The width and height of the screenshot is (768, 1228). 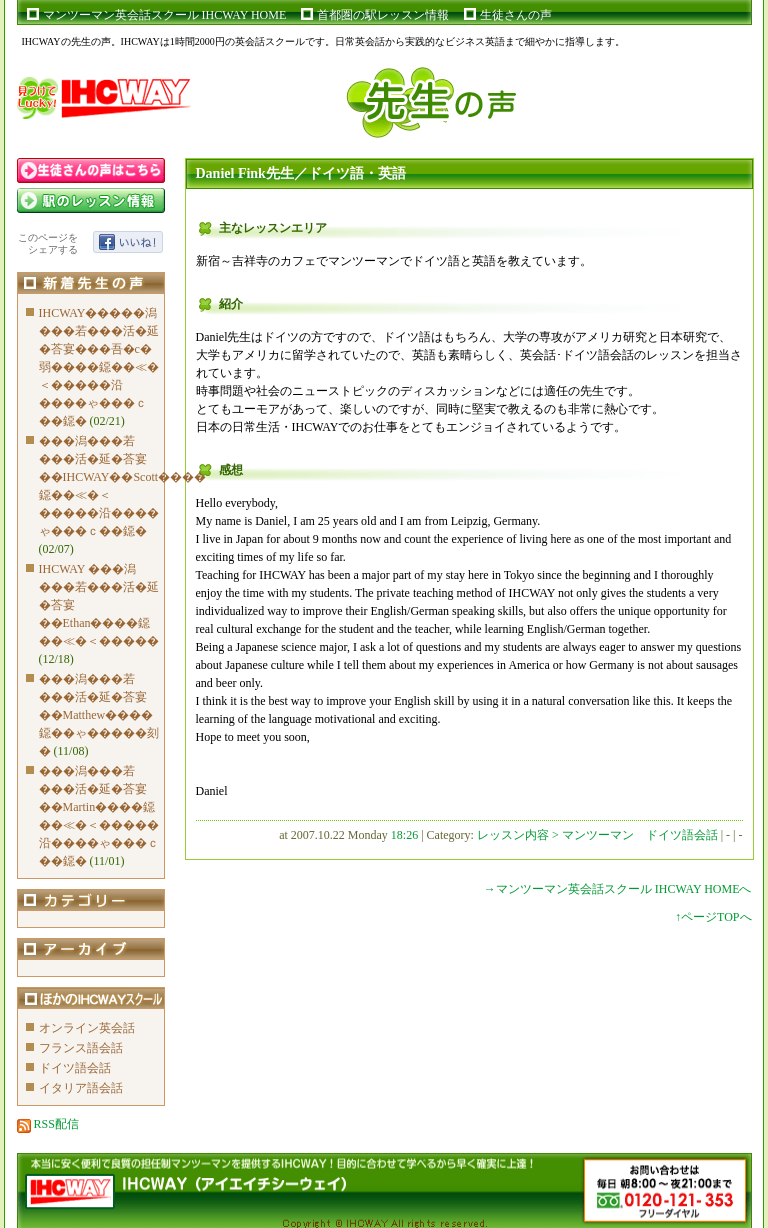 What do you see at coordinates (128, 242) in the screenshot?
I see `いいね` at bounding box center [128, 242].